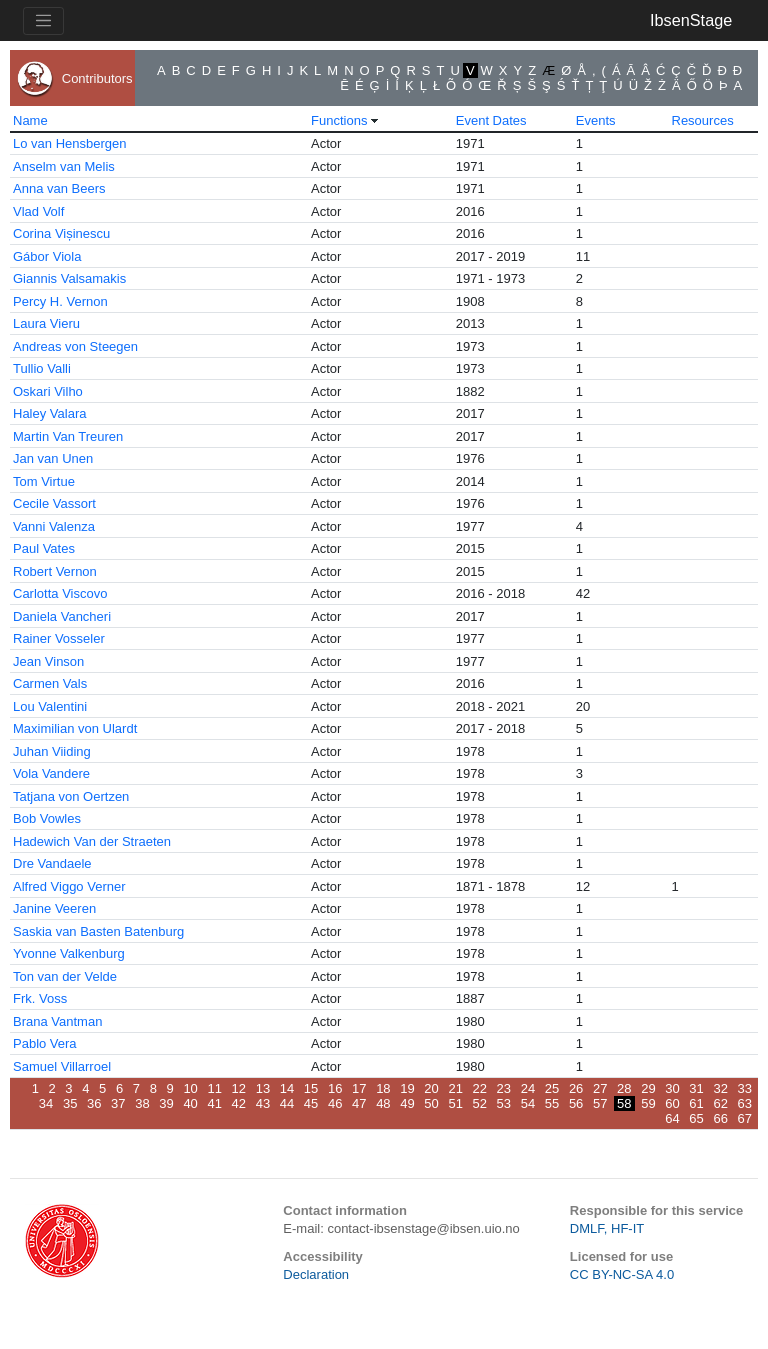 The image size is (768, 1349). Describe the element at coordinates (552, 1103) in the screenshot. I see `55` at that location.